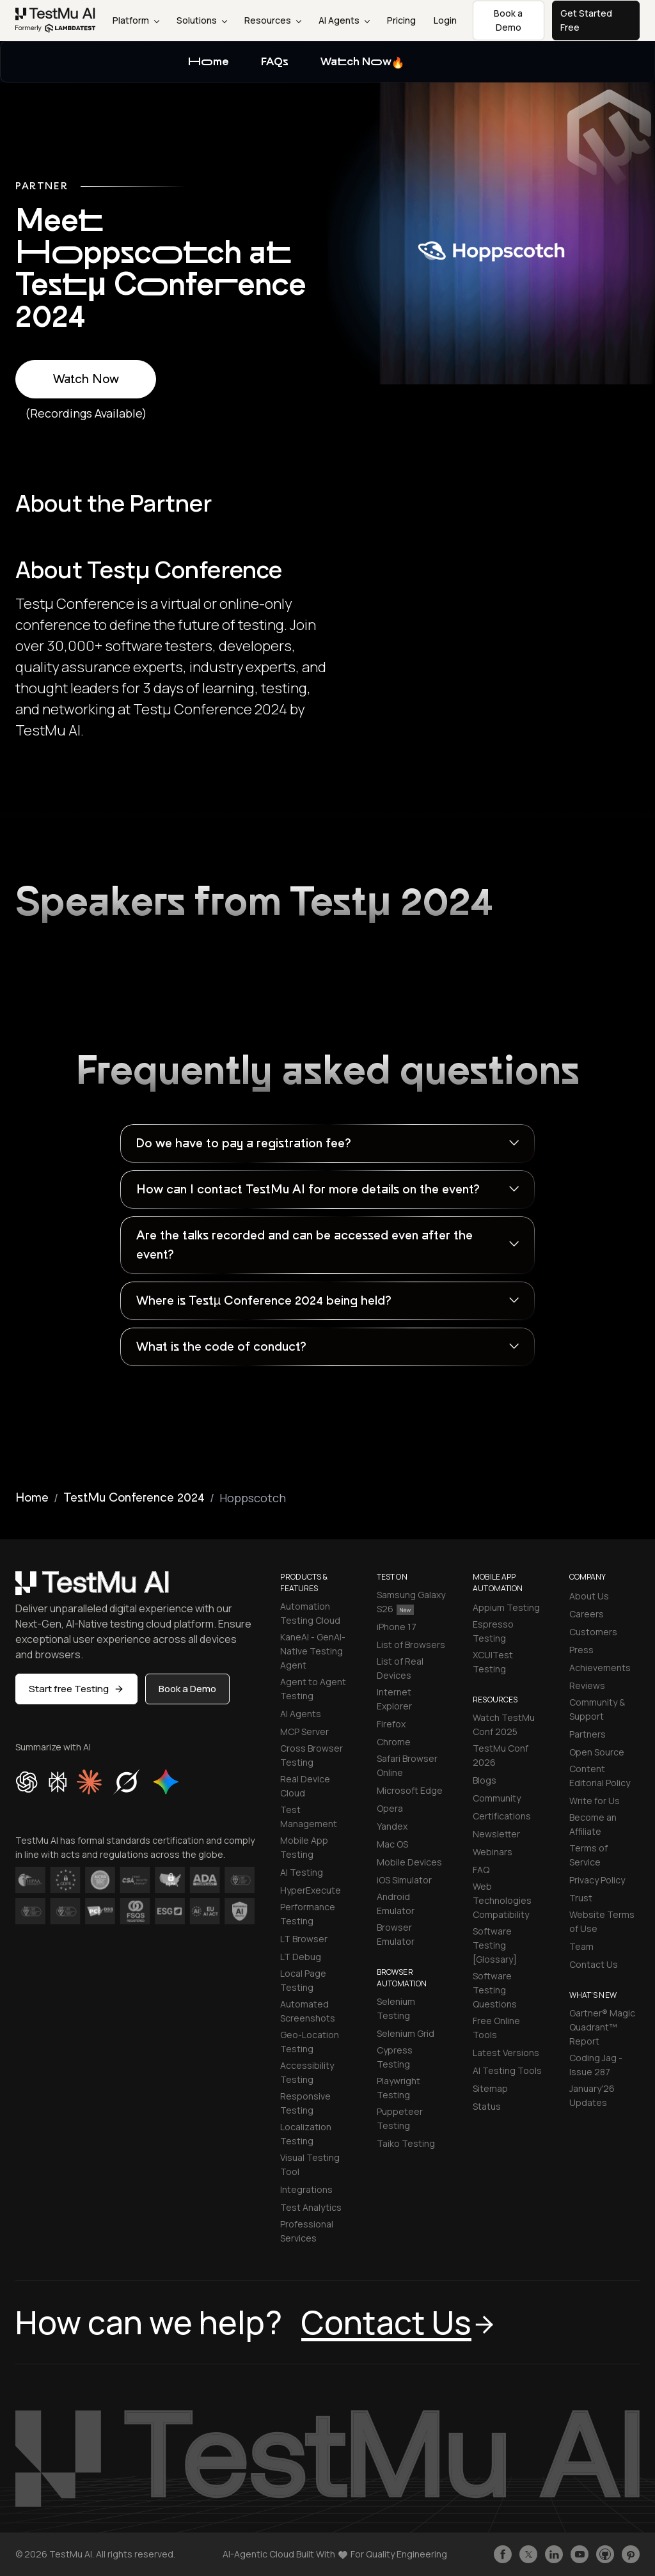  What do you see at coordinates (301, 1872) in the screenshot?
I see `AI Testing` at bounding box center [301, 1872].